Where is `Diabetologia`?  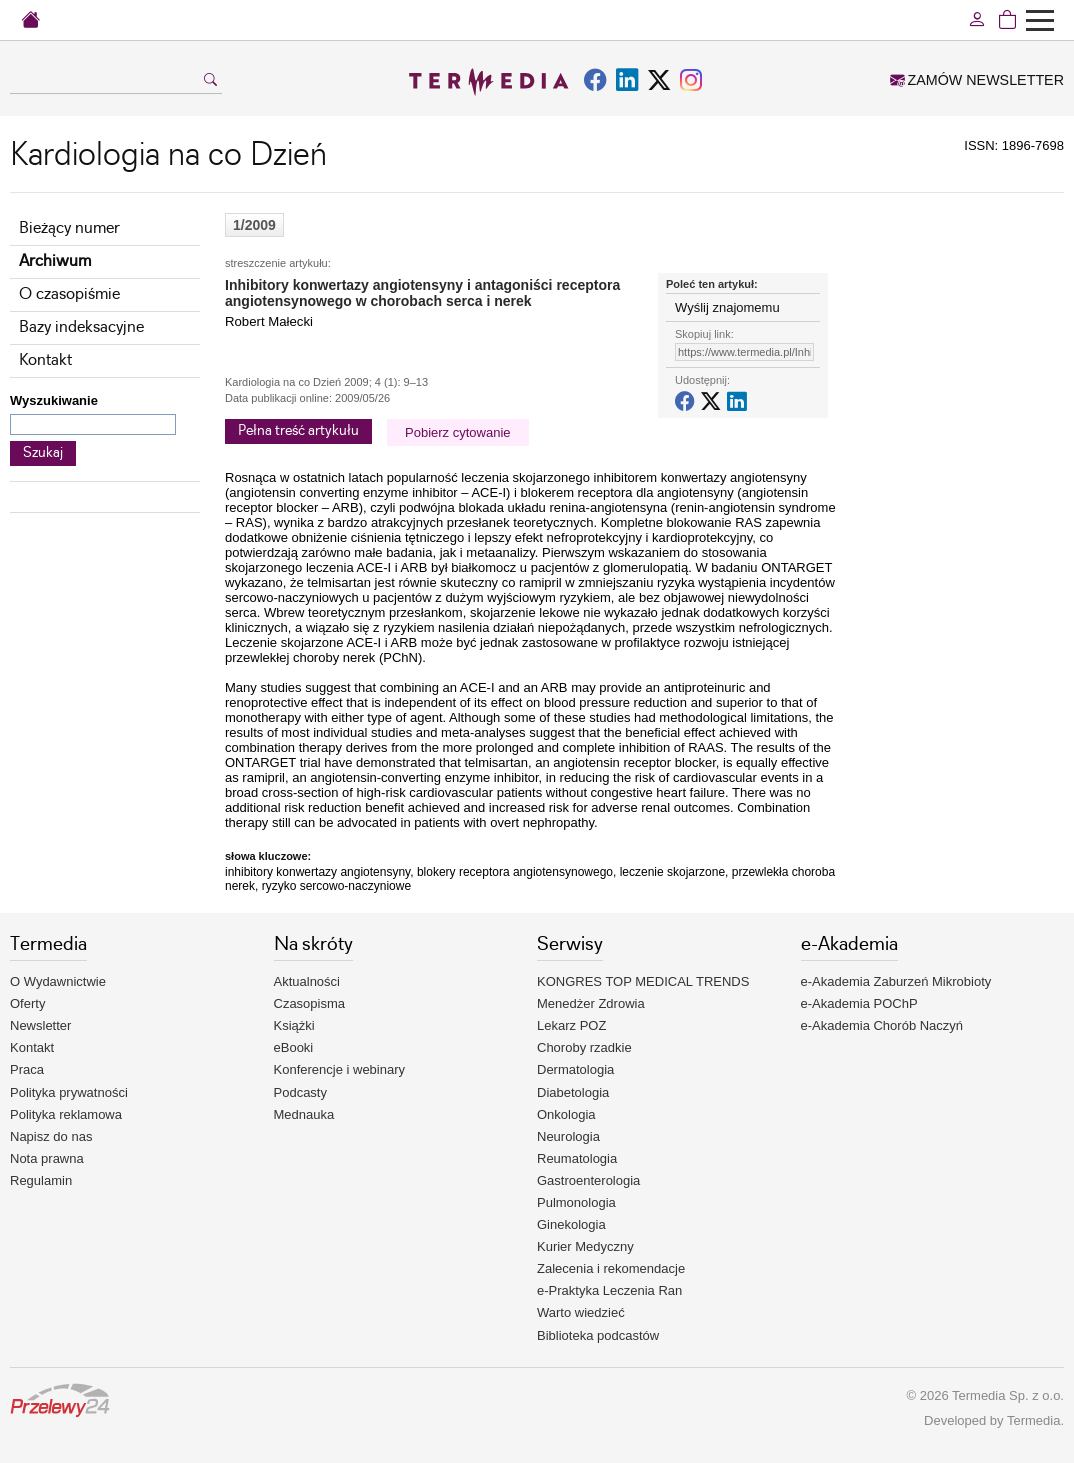
Diabetologia is located at coordinates (573, 1092).